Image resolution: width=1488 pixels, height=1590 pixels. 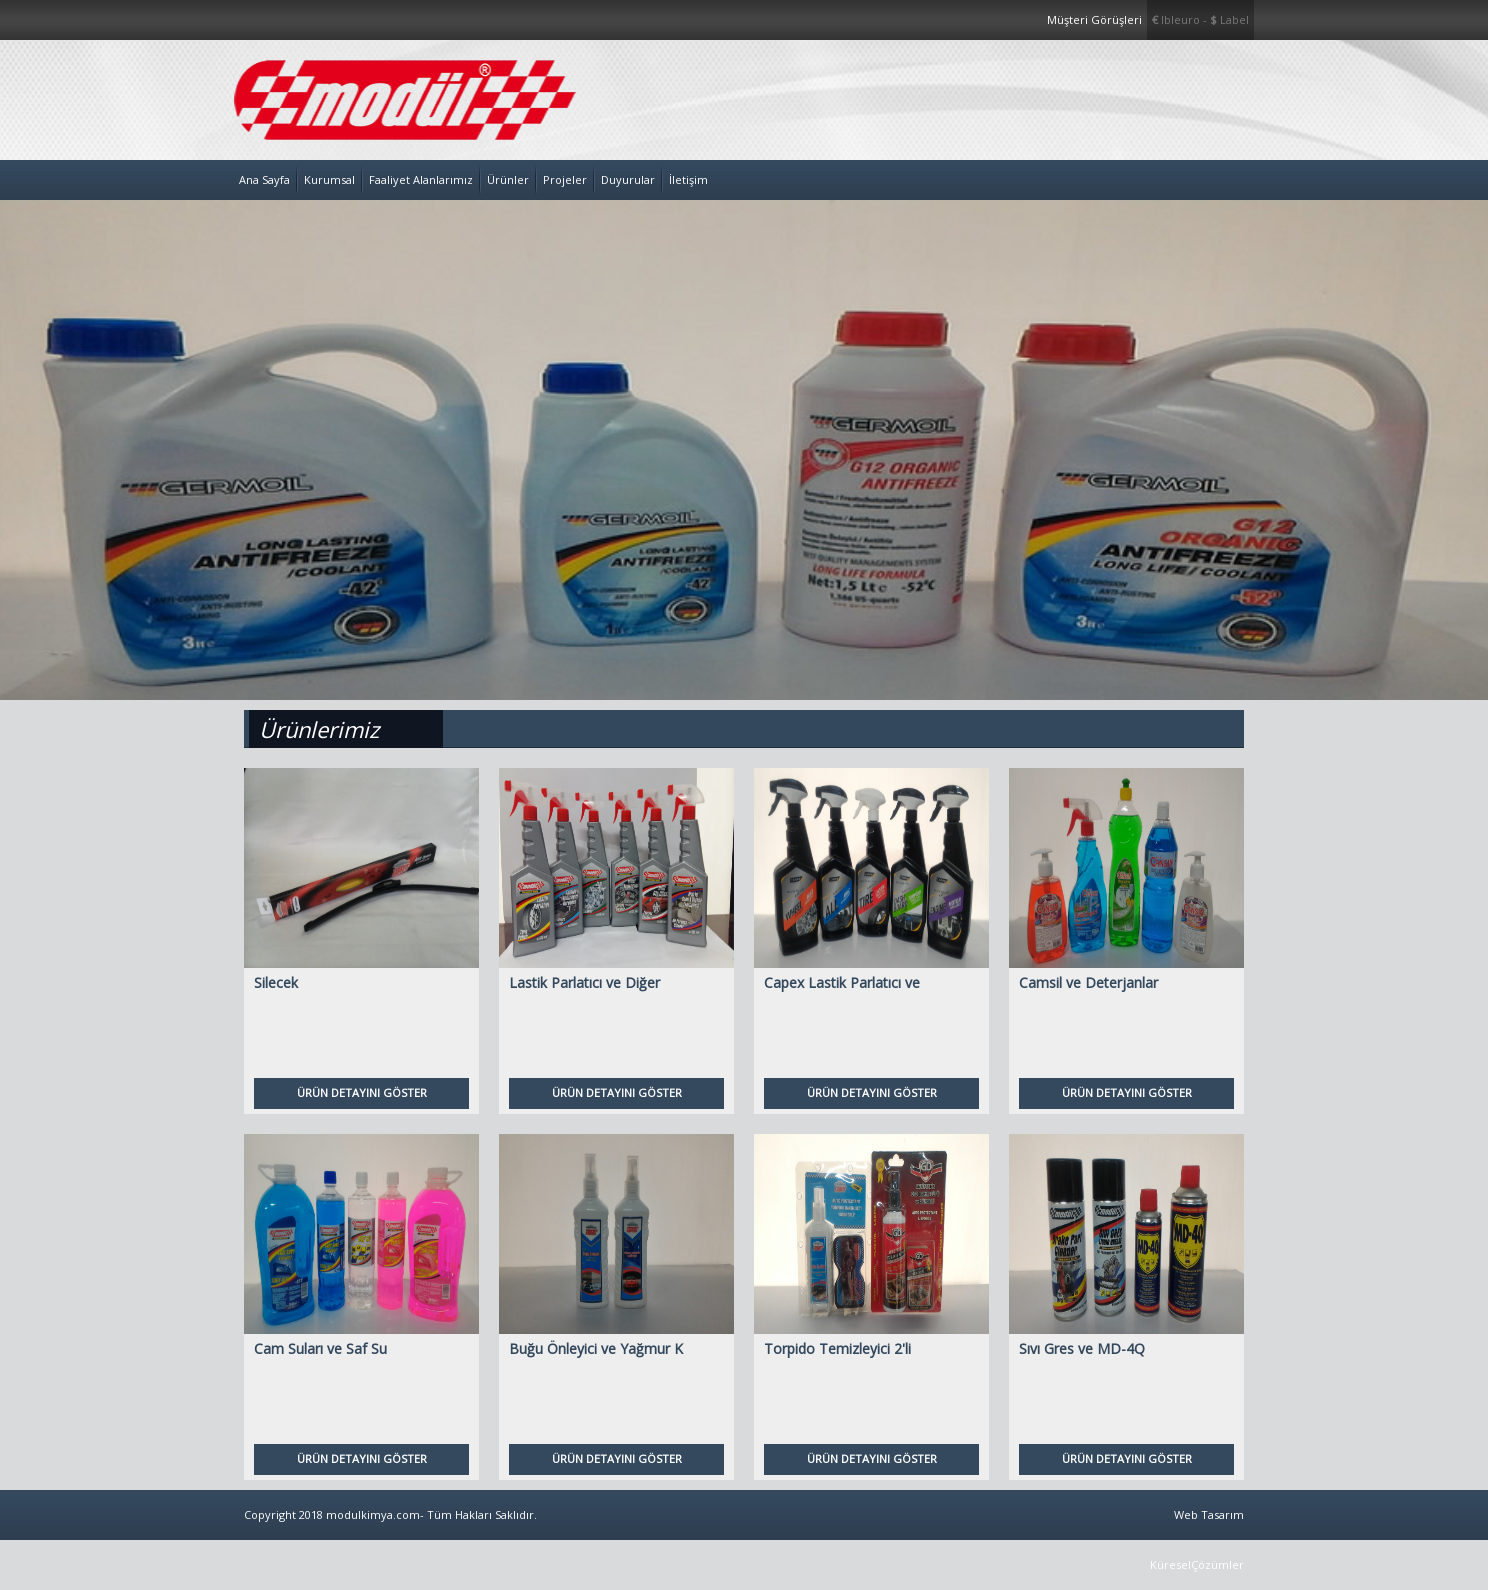 I want to click on İletişim, so click(x=688, y=179).